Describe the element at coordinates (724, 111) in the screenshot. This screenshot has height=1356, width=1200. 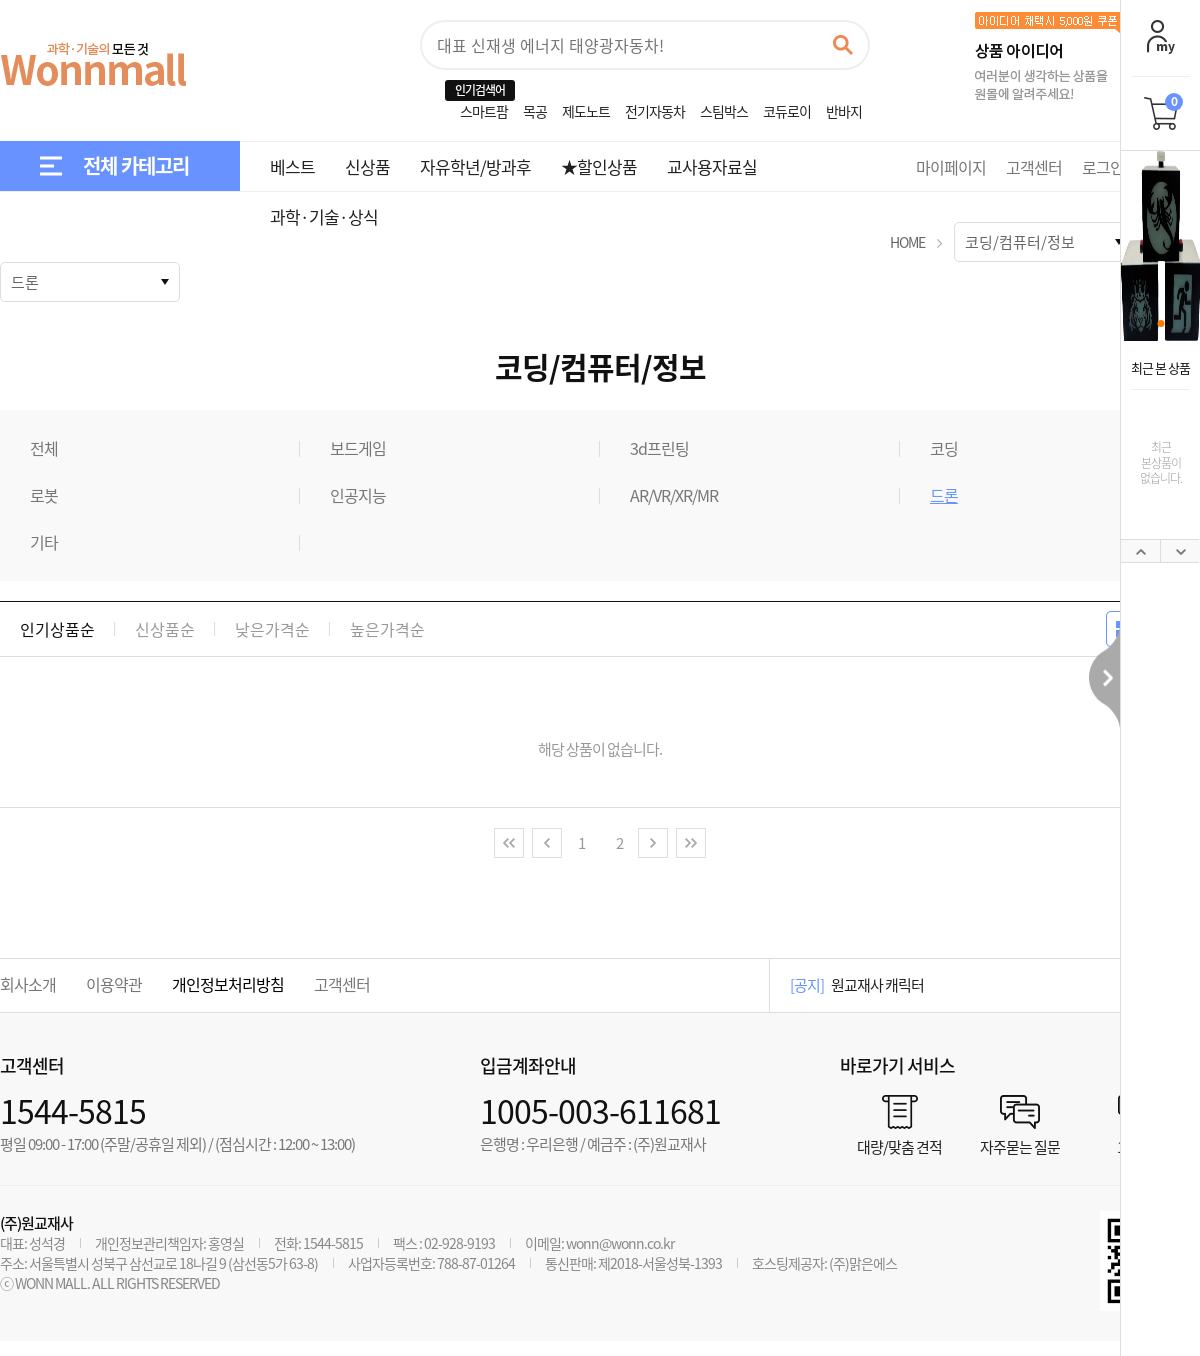
I see `스팀박스` at that location.